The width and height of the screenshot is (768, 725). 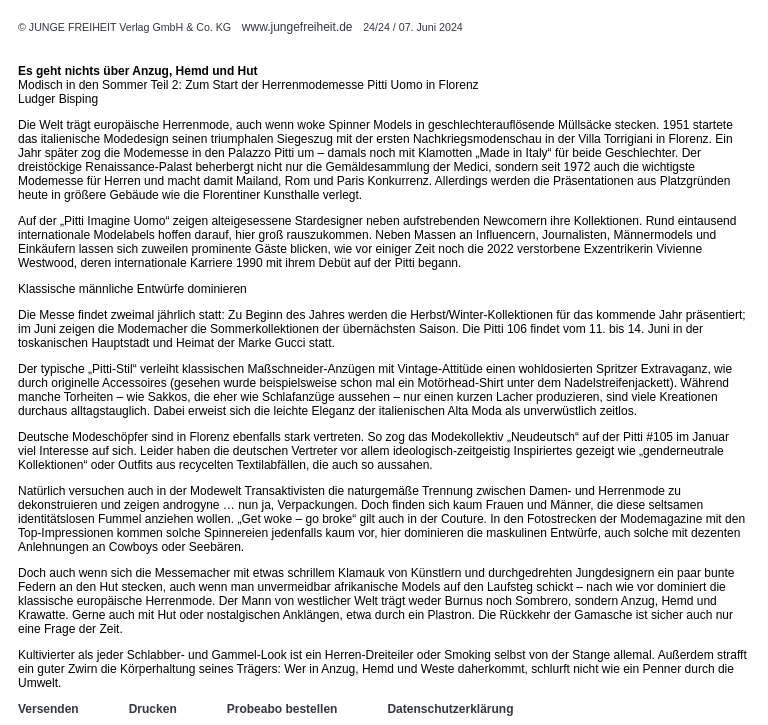 I want to click on www.jungefreiheit.de, so click(x=297, y=27).